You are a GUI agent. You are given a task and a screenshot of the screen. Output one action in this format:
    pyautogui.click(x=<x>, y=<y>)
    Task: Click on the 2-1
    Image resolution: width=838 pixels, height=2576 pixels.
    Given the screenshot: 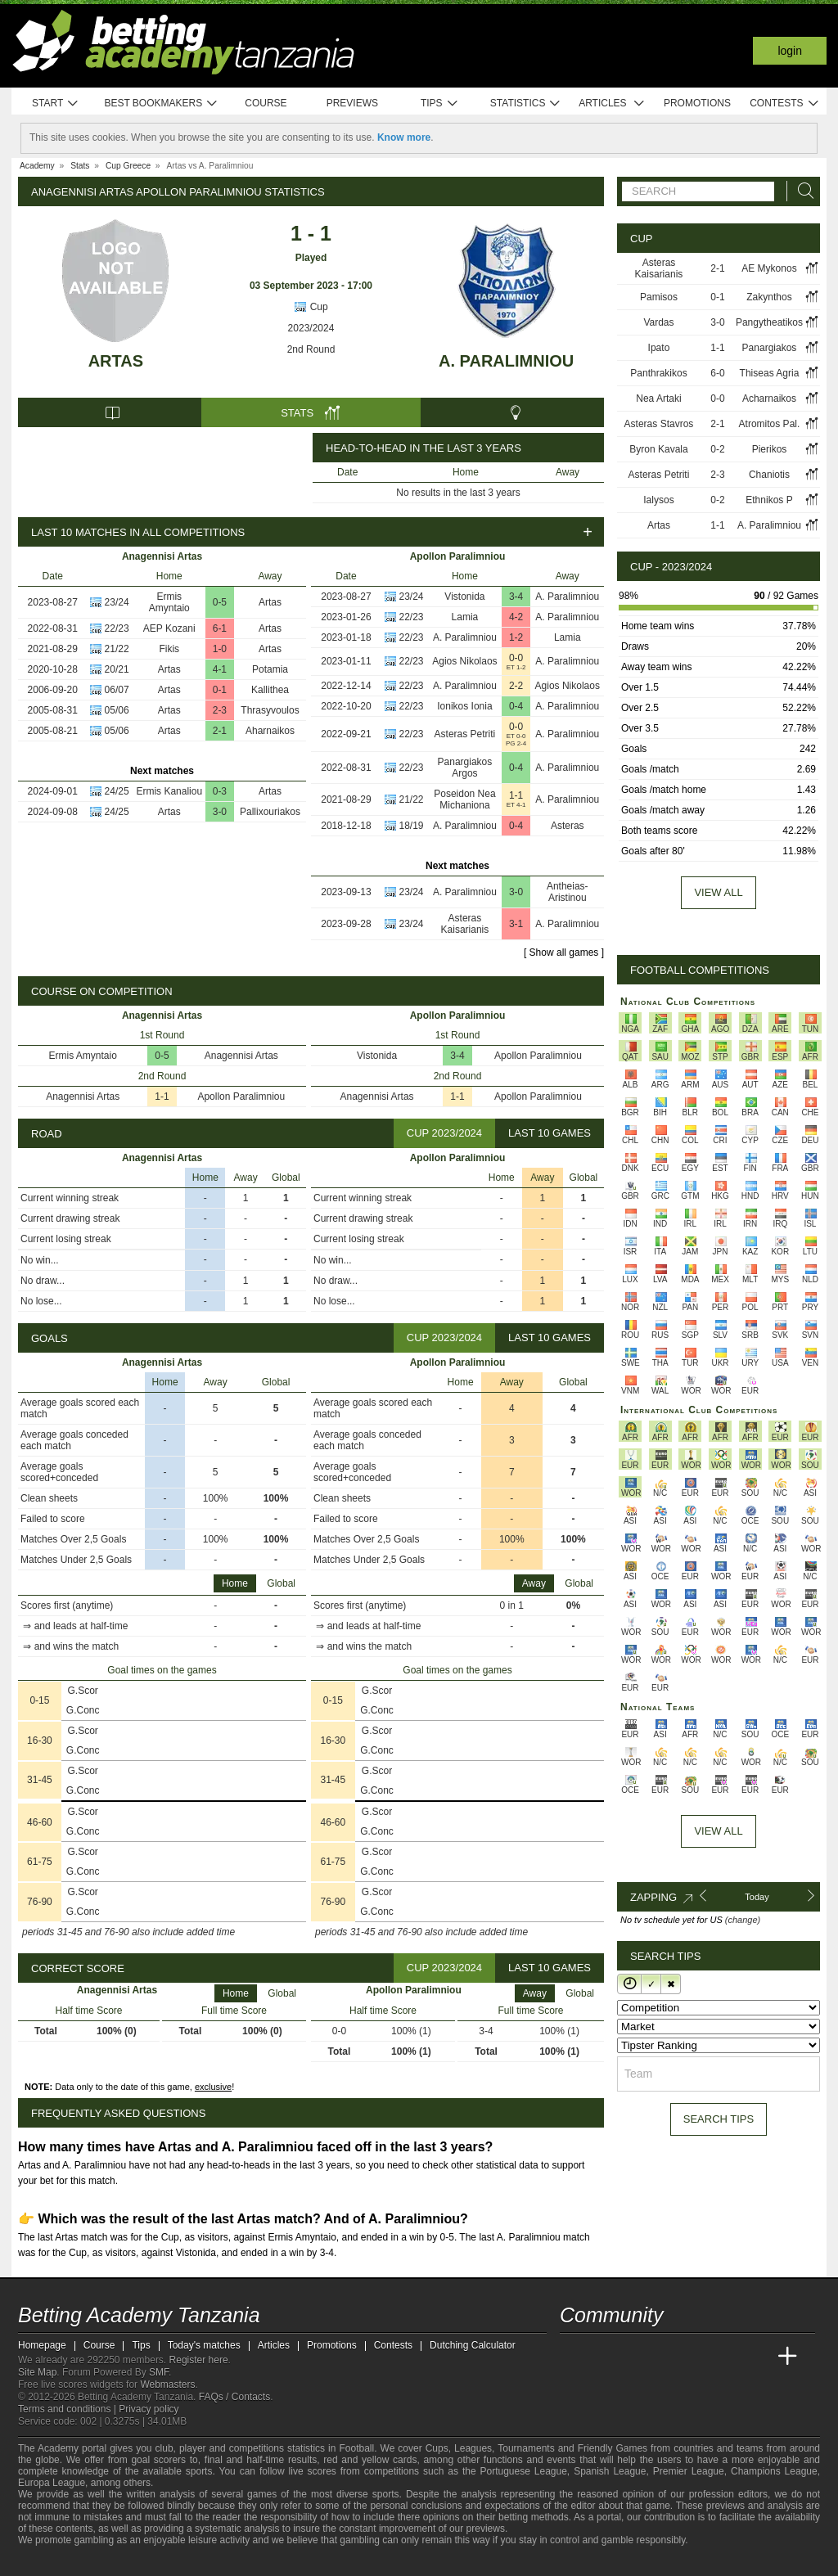 What is the action you would take?
    pyautogui.click(x=220, y=730)
    